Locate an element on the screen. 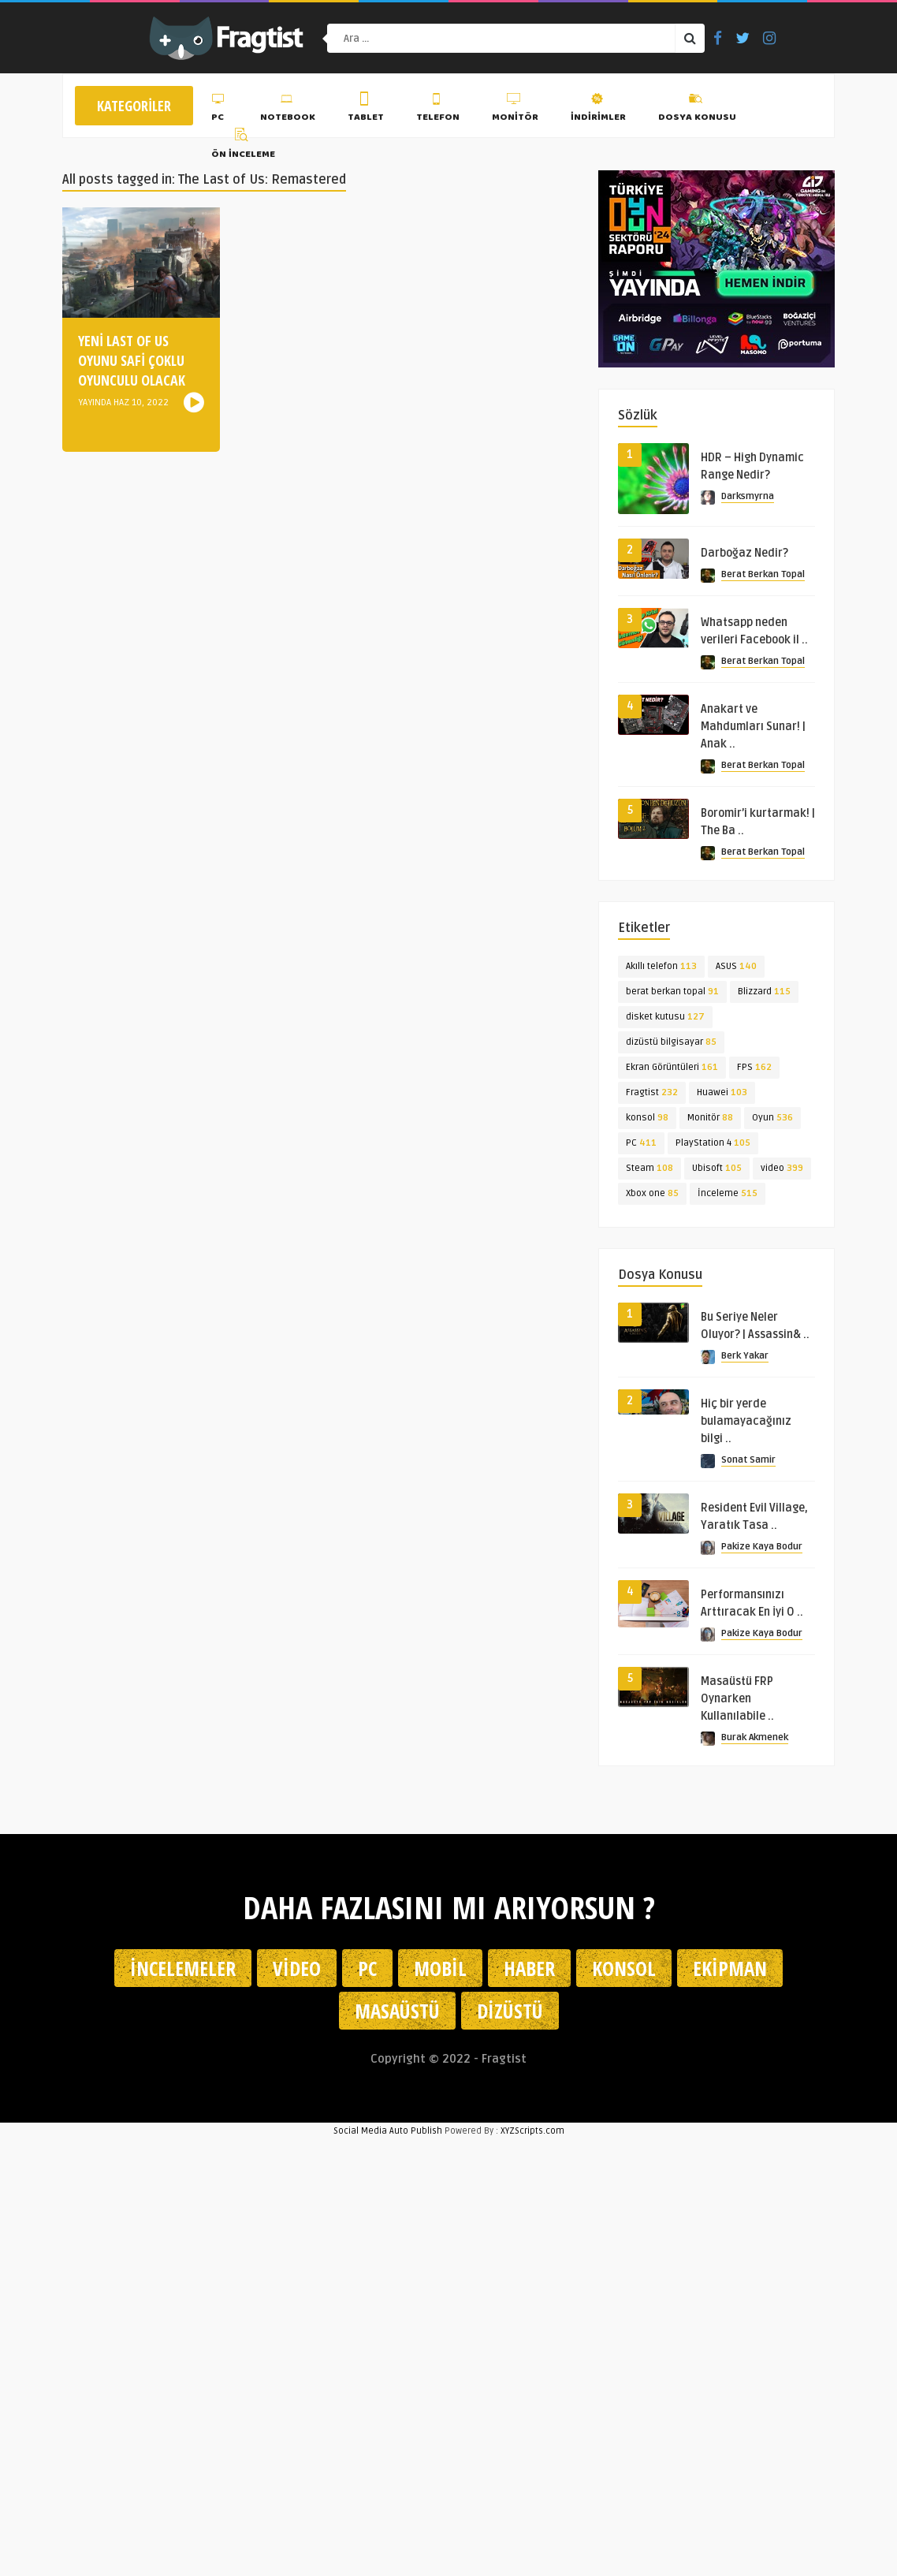  Social Media Auto Publish is located at coordinates (387, 2131).